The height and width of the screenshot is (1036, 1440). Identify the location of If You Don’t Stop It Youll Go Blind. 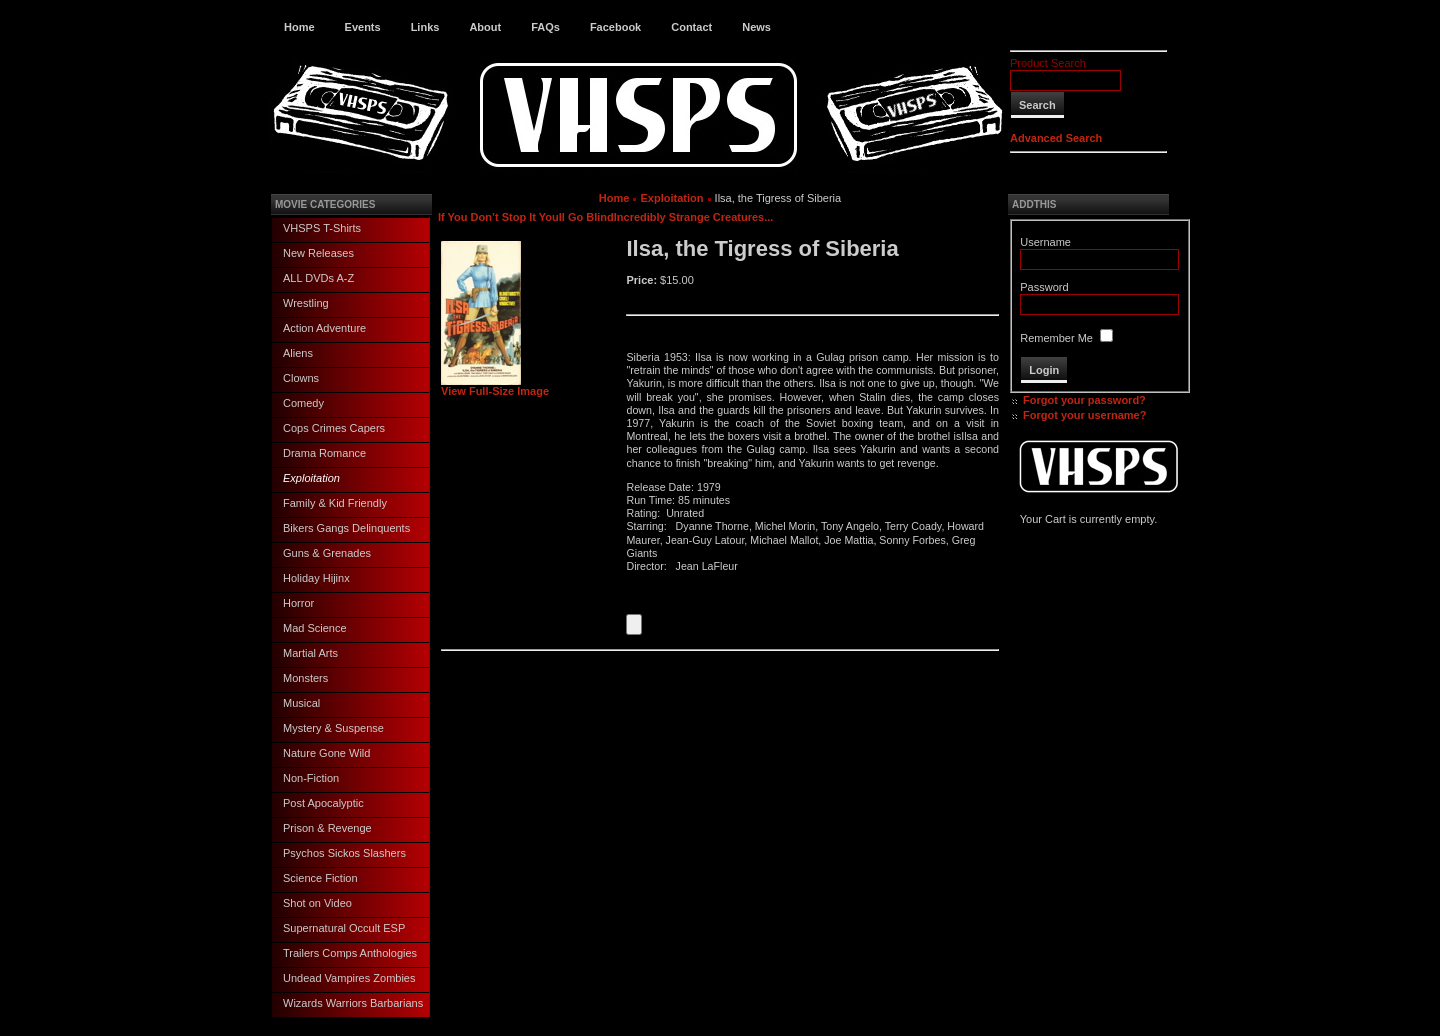
(526, 217).